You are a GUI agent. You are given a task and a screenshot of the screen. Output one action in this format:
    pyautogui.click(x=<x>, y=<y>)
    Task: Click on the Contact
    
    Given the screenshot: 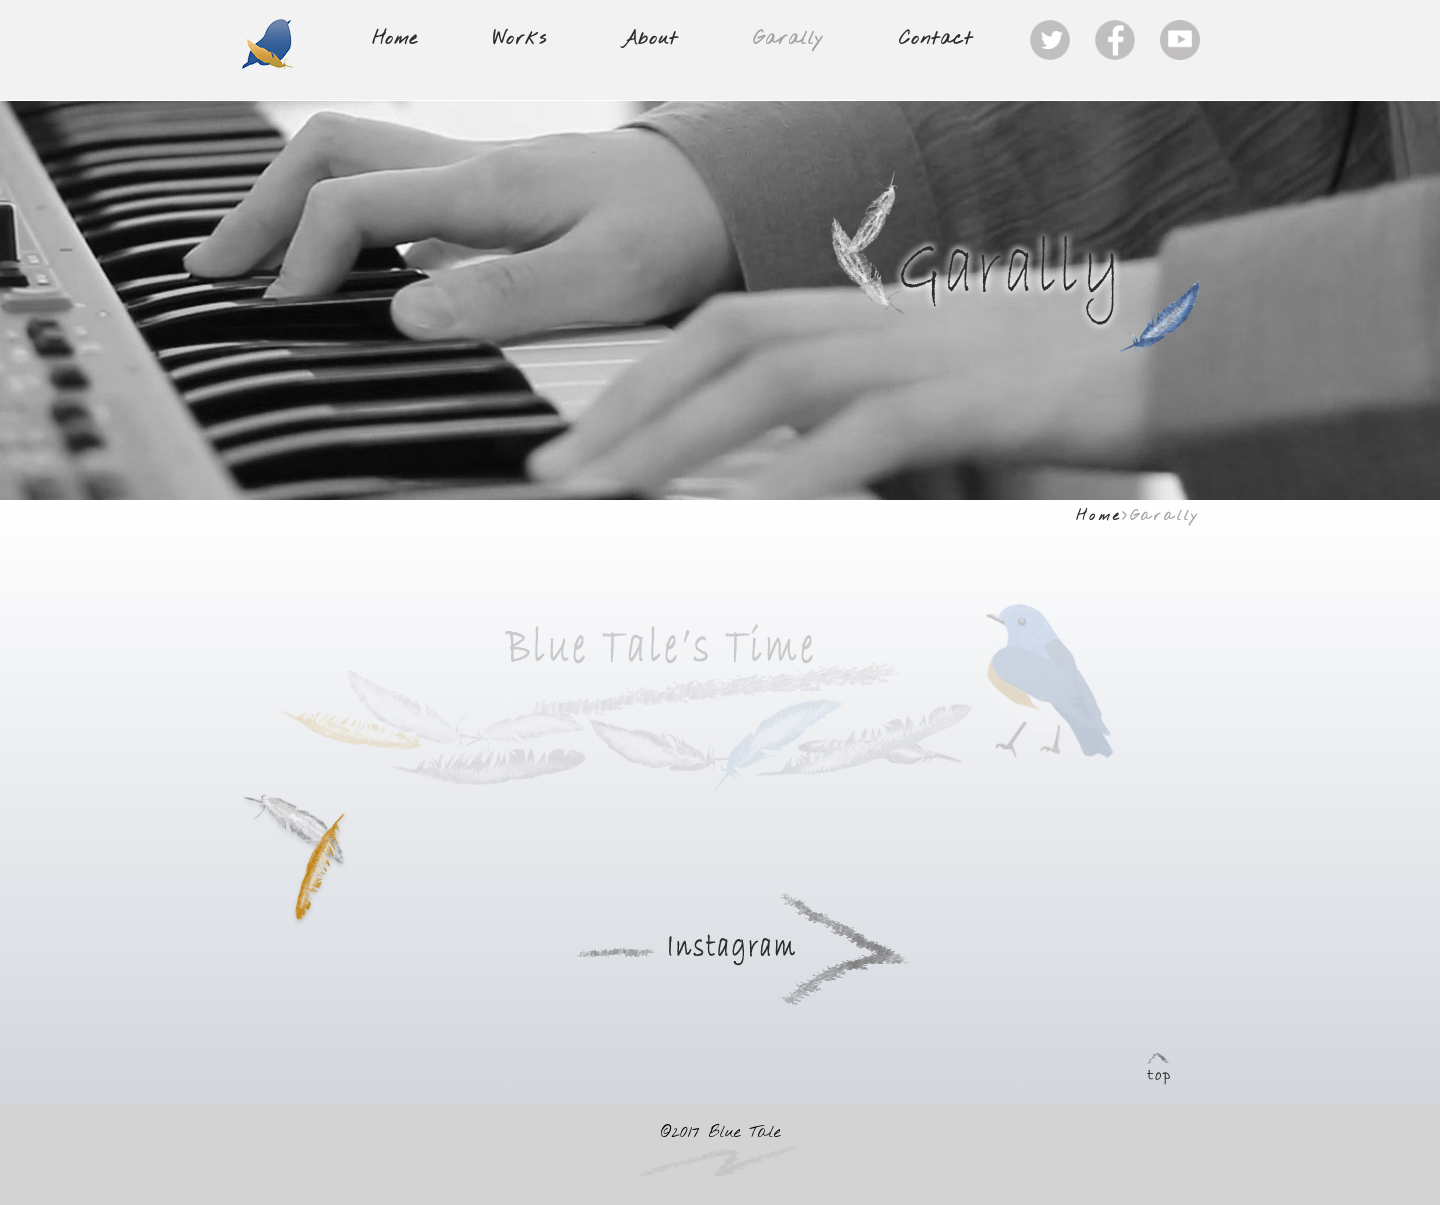 What is the action you would take?
    pyautogui.click(x=936, y=40)
    